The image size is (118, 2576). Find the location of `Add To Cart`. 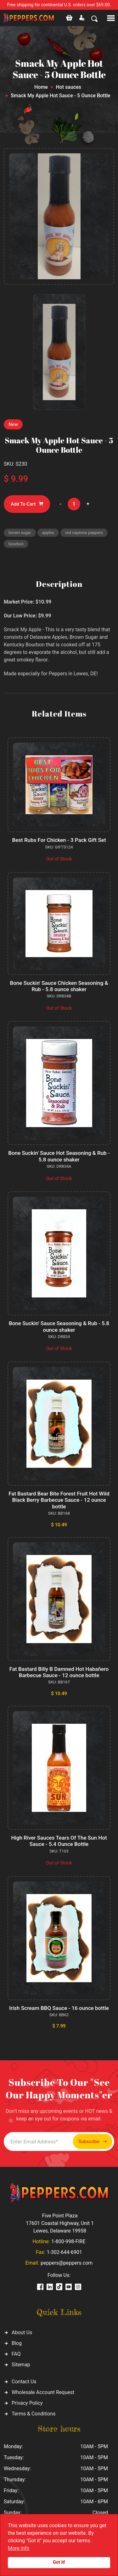

Add To Cart is located at coordinates (27, 504).